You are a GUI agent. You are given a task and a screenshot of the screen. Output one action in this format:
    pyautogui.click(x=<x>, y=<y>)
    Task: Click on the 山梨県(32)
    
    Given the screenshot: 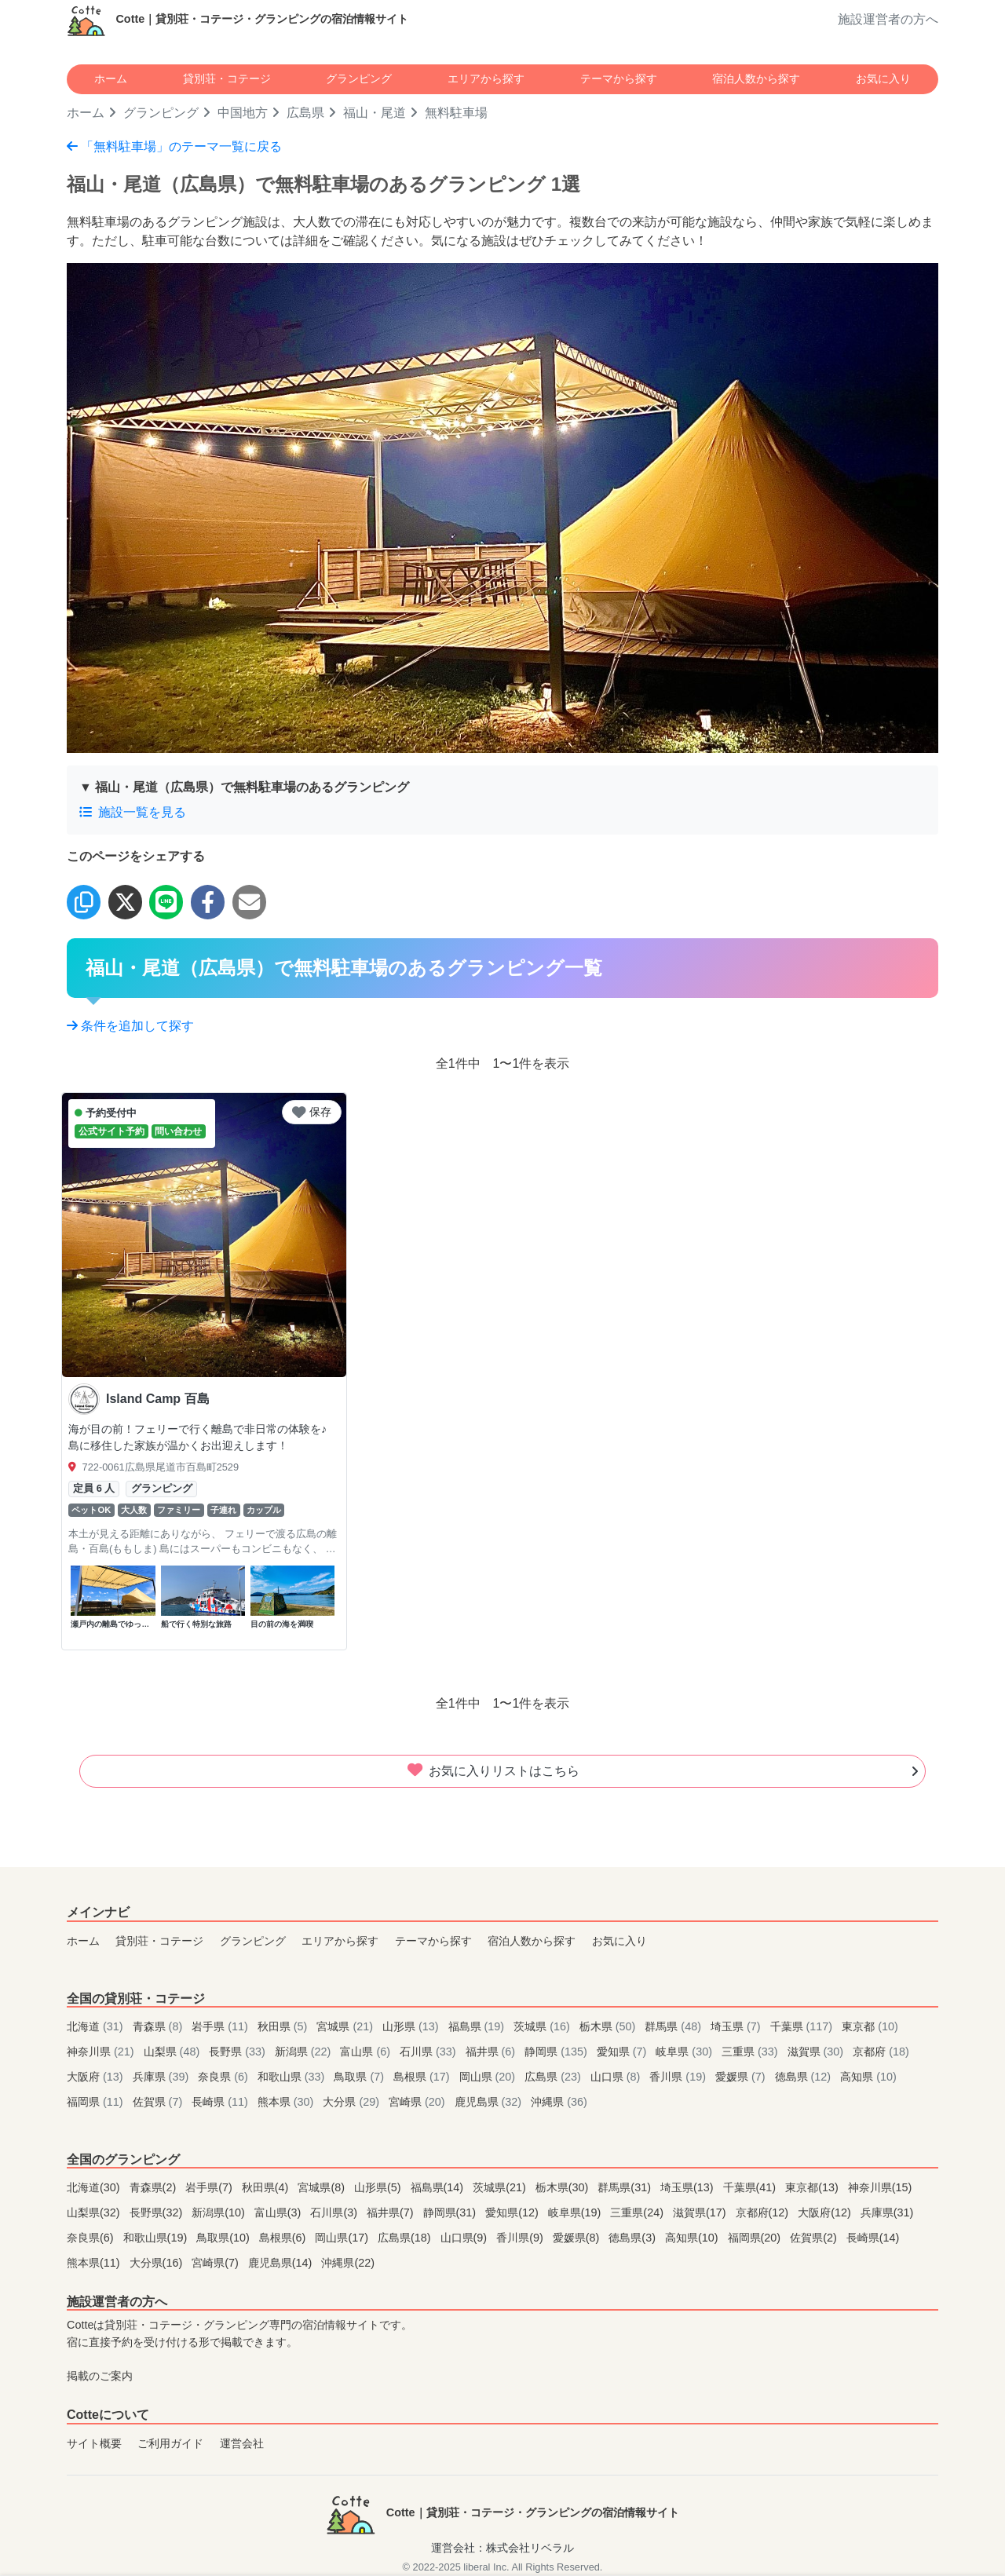 What is the action you would take?
    pyautogui.click(x=95, y=2212)
    